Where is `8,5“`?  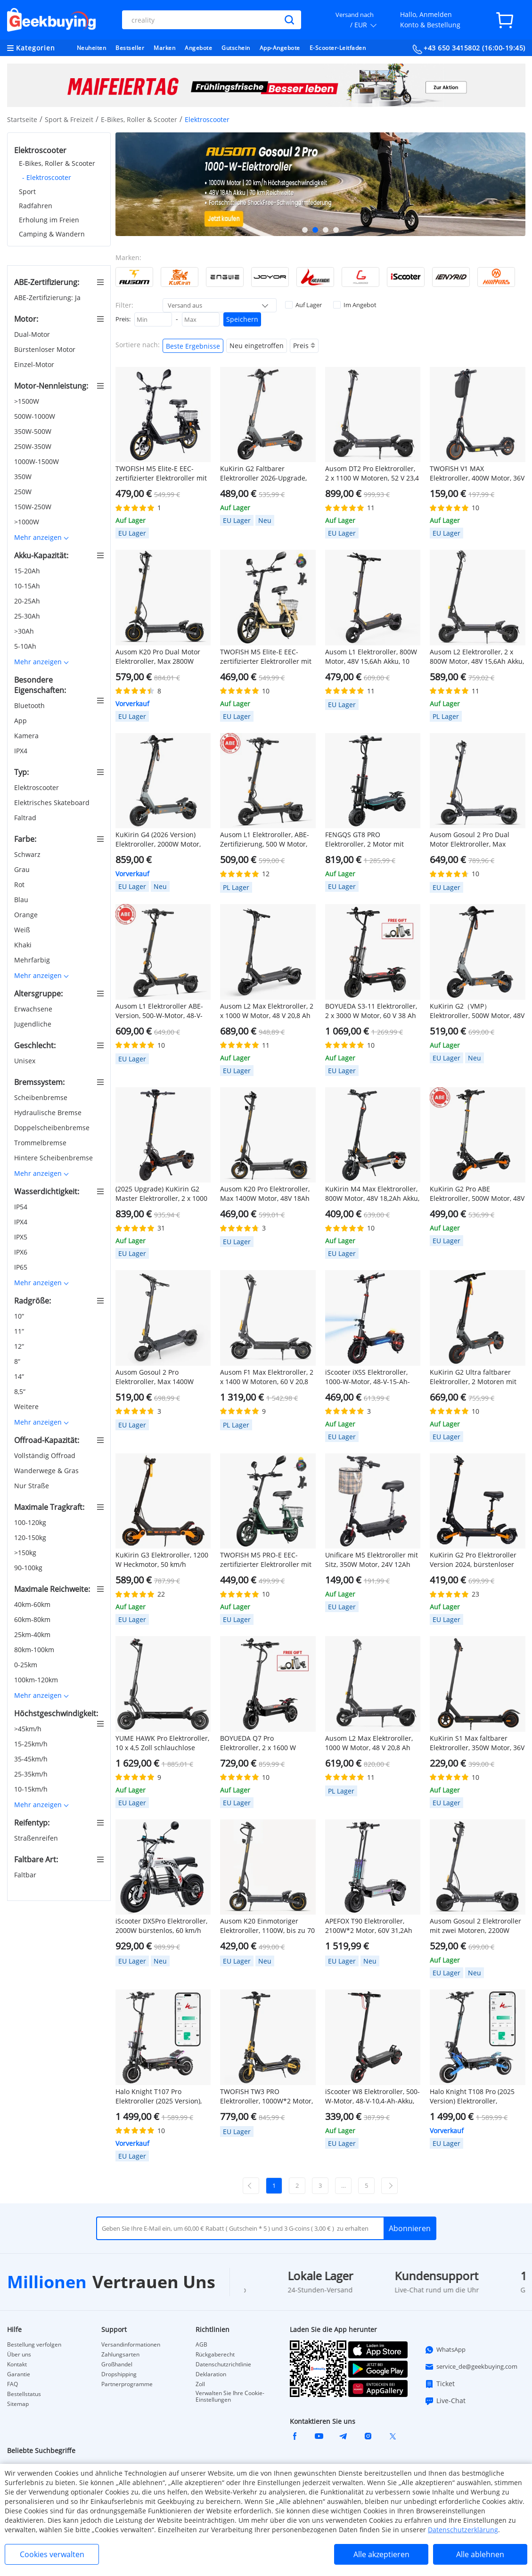
8,5“ is located at coordinates (20, 1391).